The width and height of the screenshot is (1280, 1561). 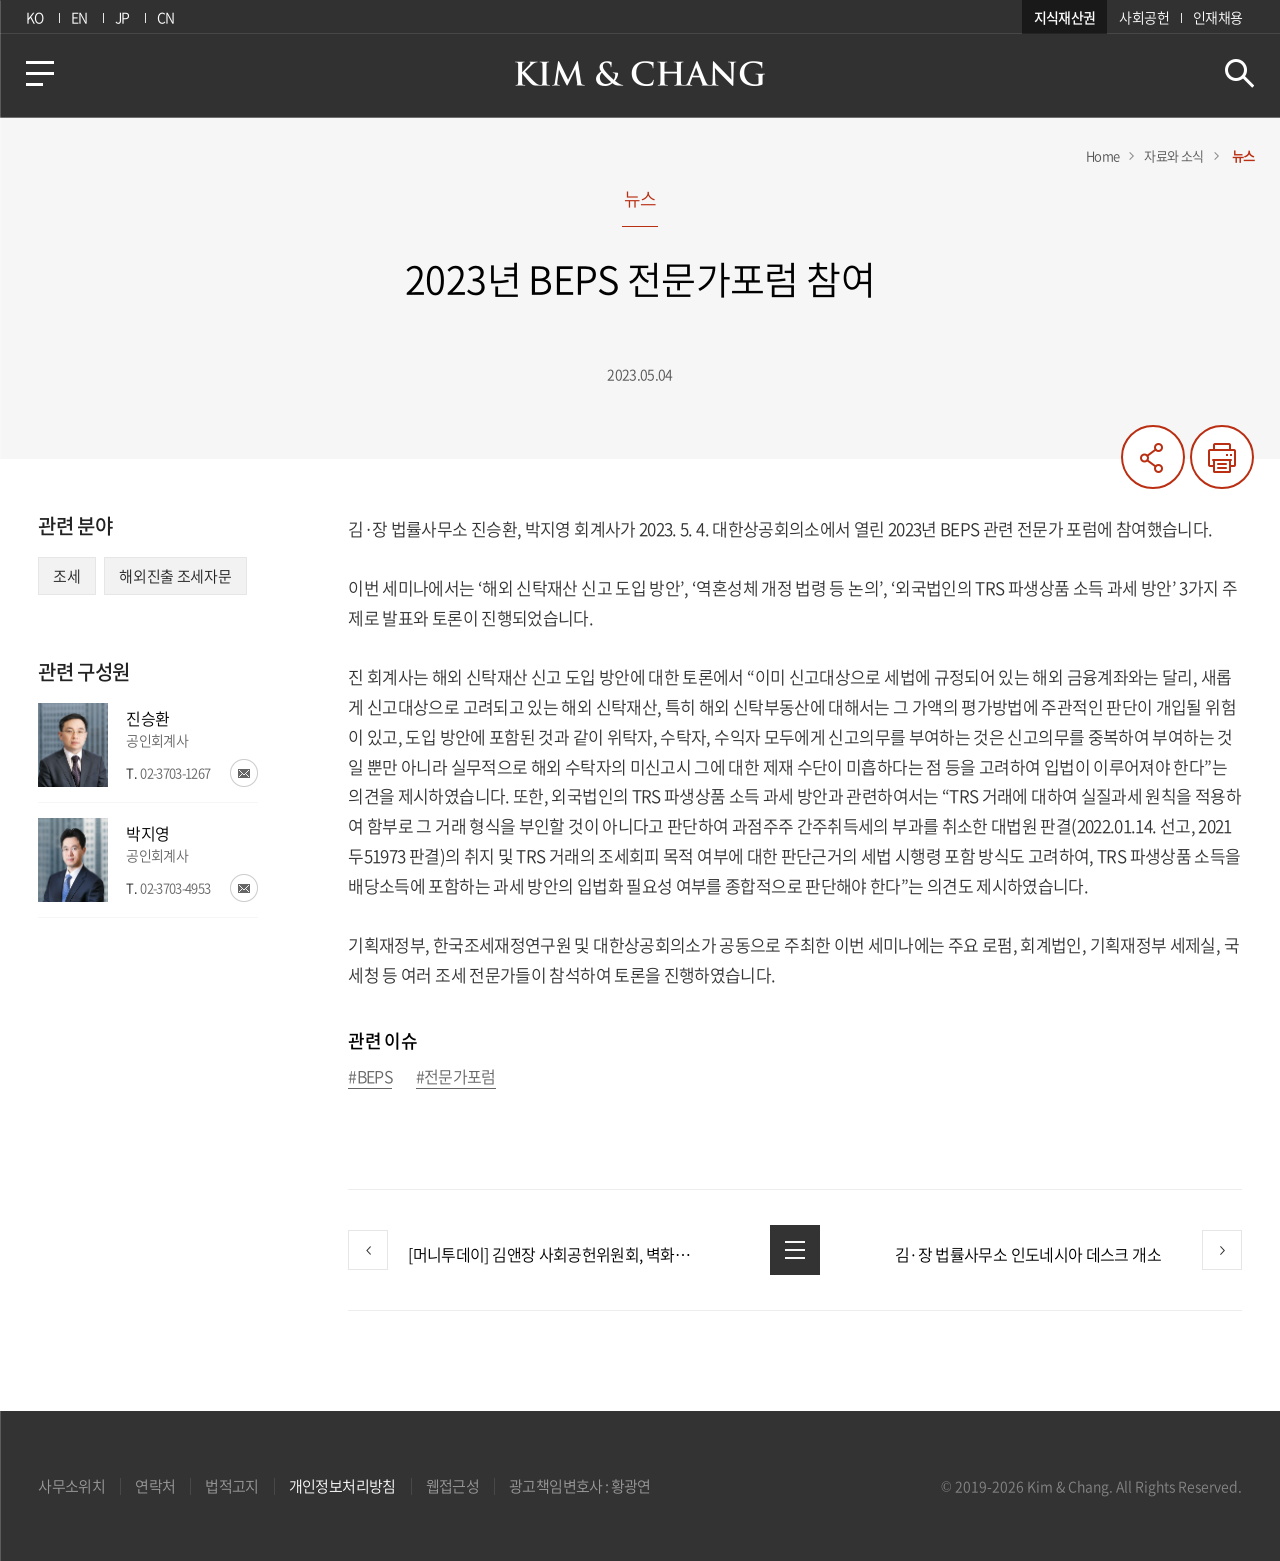 I want to click on 사무소위치, so click(x=71, y=1486).